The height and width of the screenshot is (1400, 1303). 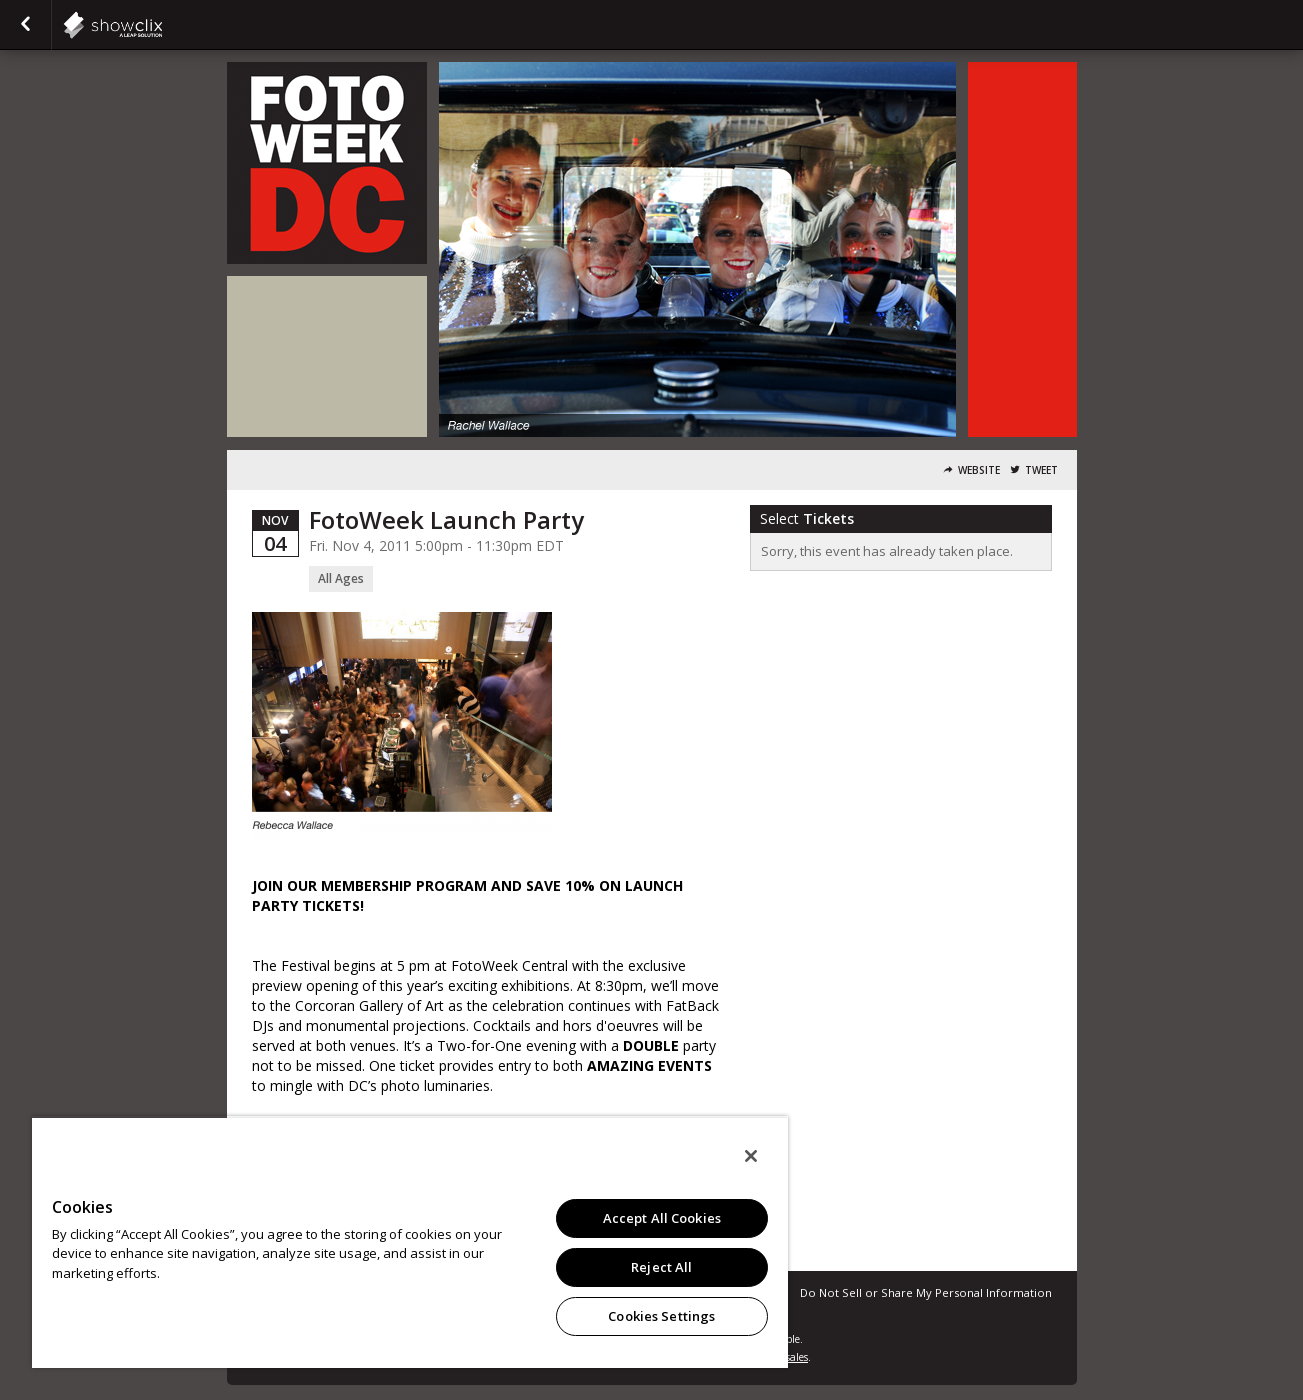 What do you see at coordinates (926, 1292) in the screenshot?
I see `Do Not Sell or Share My Personal Information` at bounding box center [926, 1292].